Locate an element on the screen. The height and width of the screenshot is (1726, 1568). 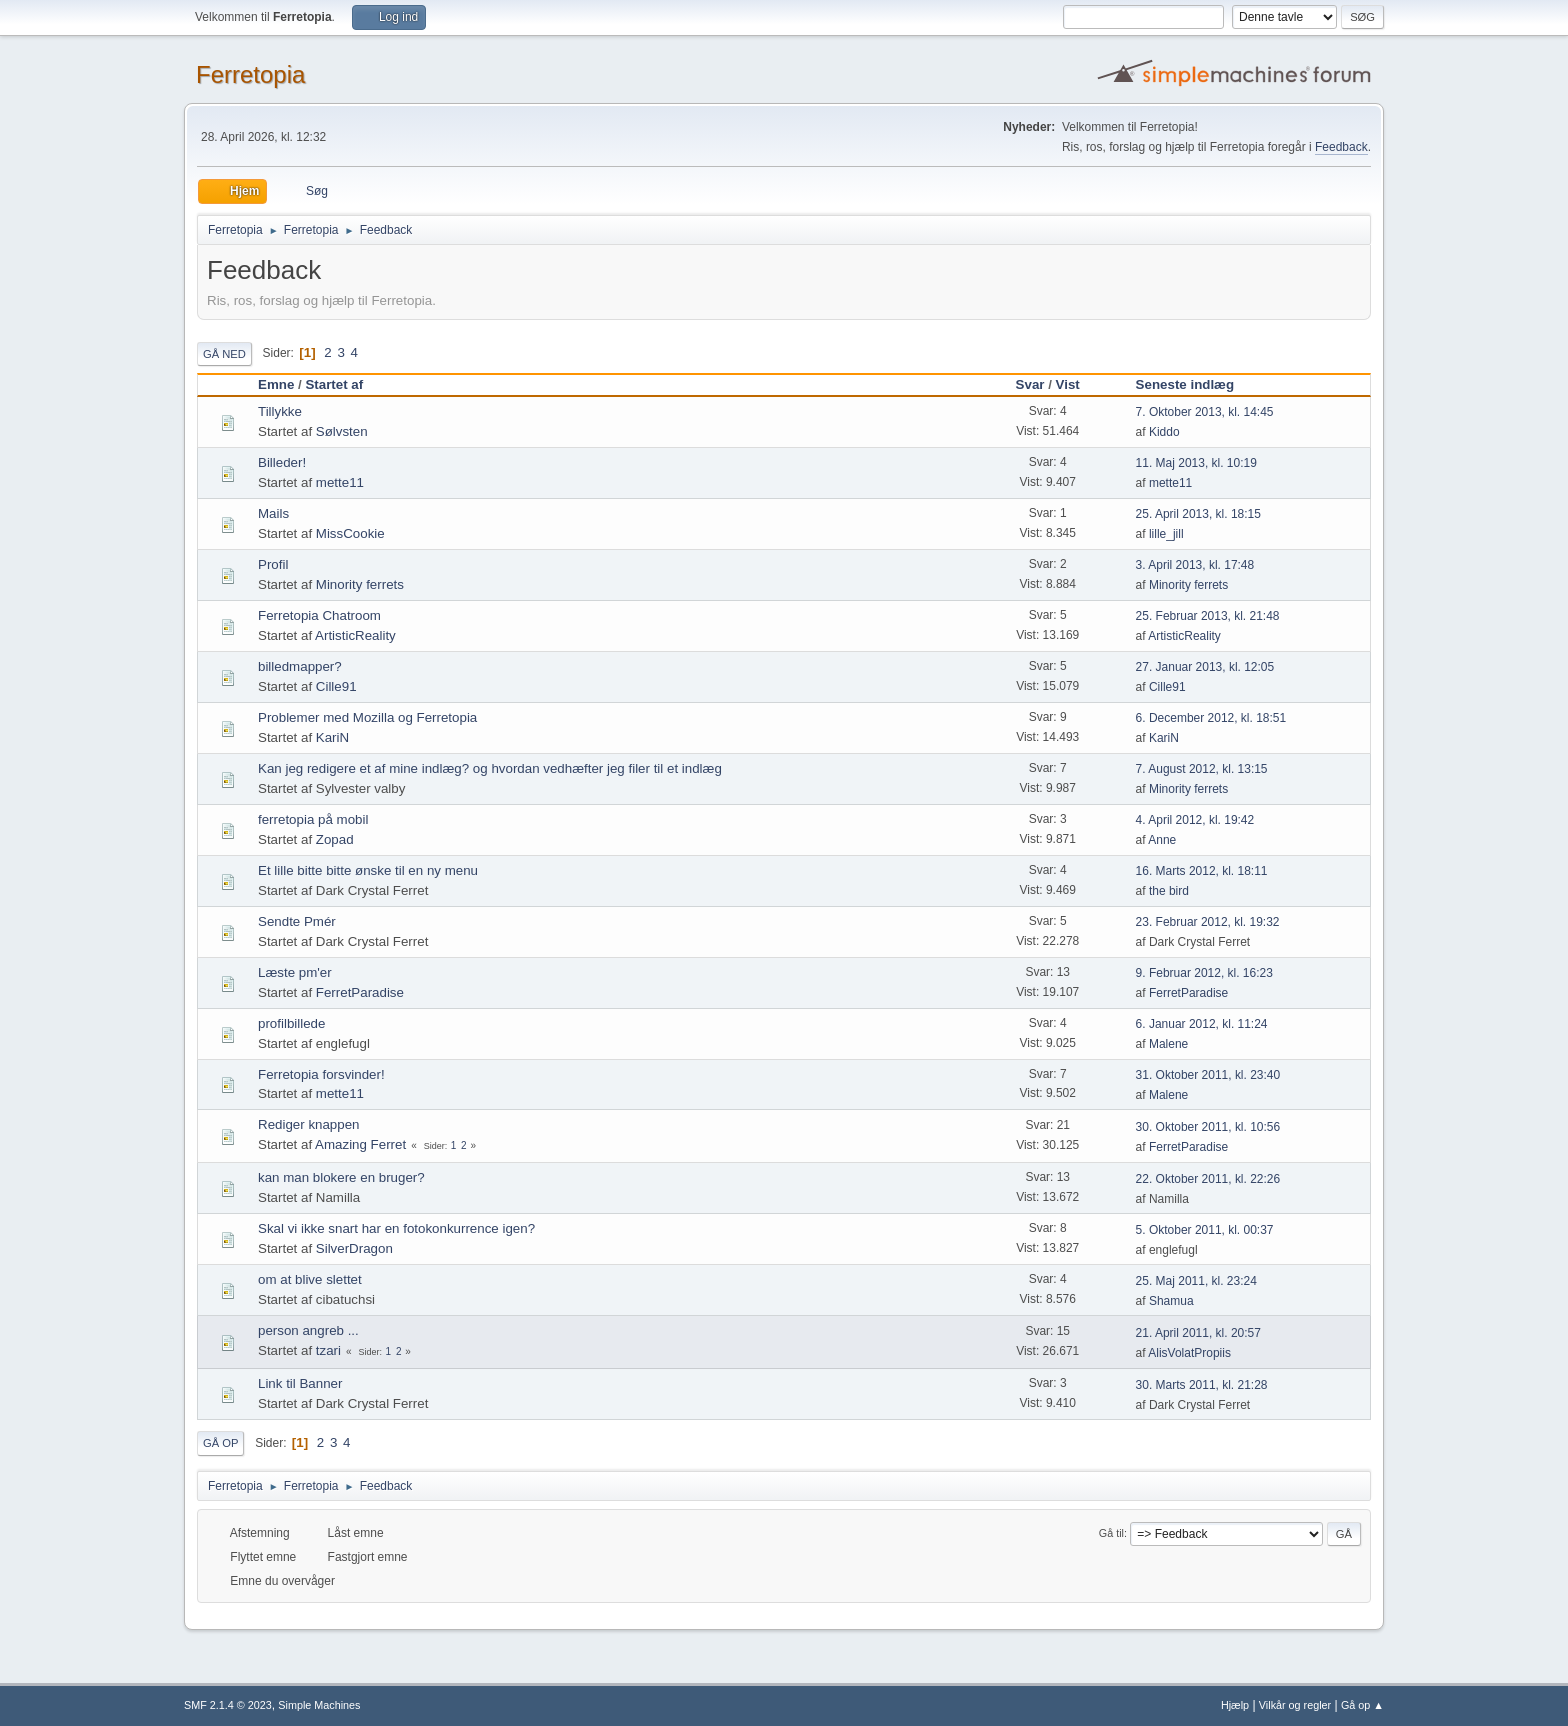
25. Februar 2013, kl. 21:48 is located at coordinates (1208, 616).